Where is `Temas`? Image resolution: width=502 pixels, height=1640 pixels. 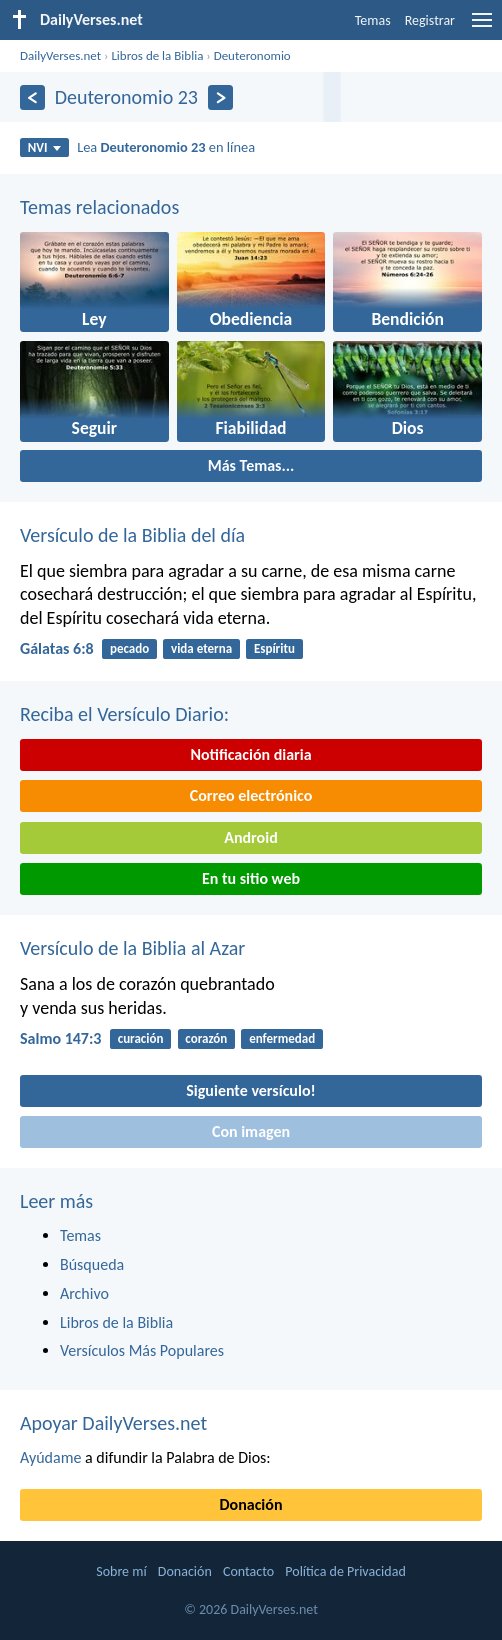
Temas is located at coordinates (373, 20).